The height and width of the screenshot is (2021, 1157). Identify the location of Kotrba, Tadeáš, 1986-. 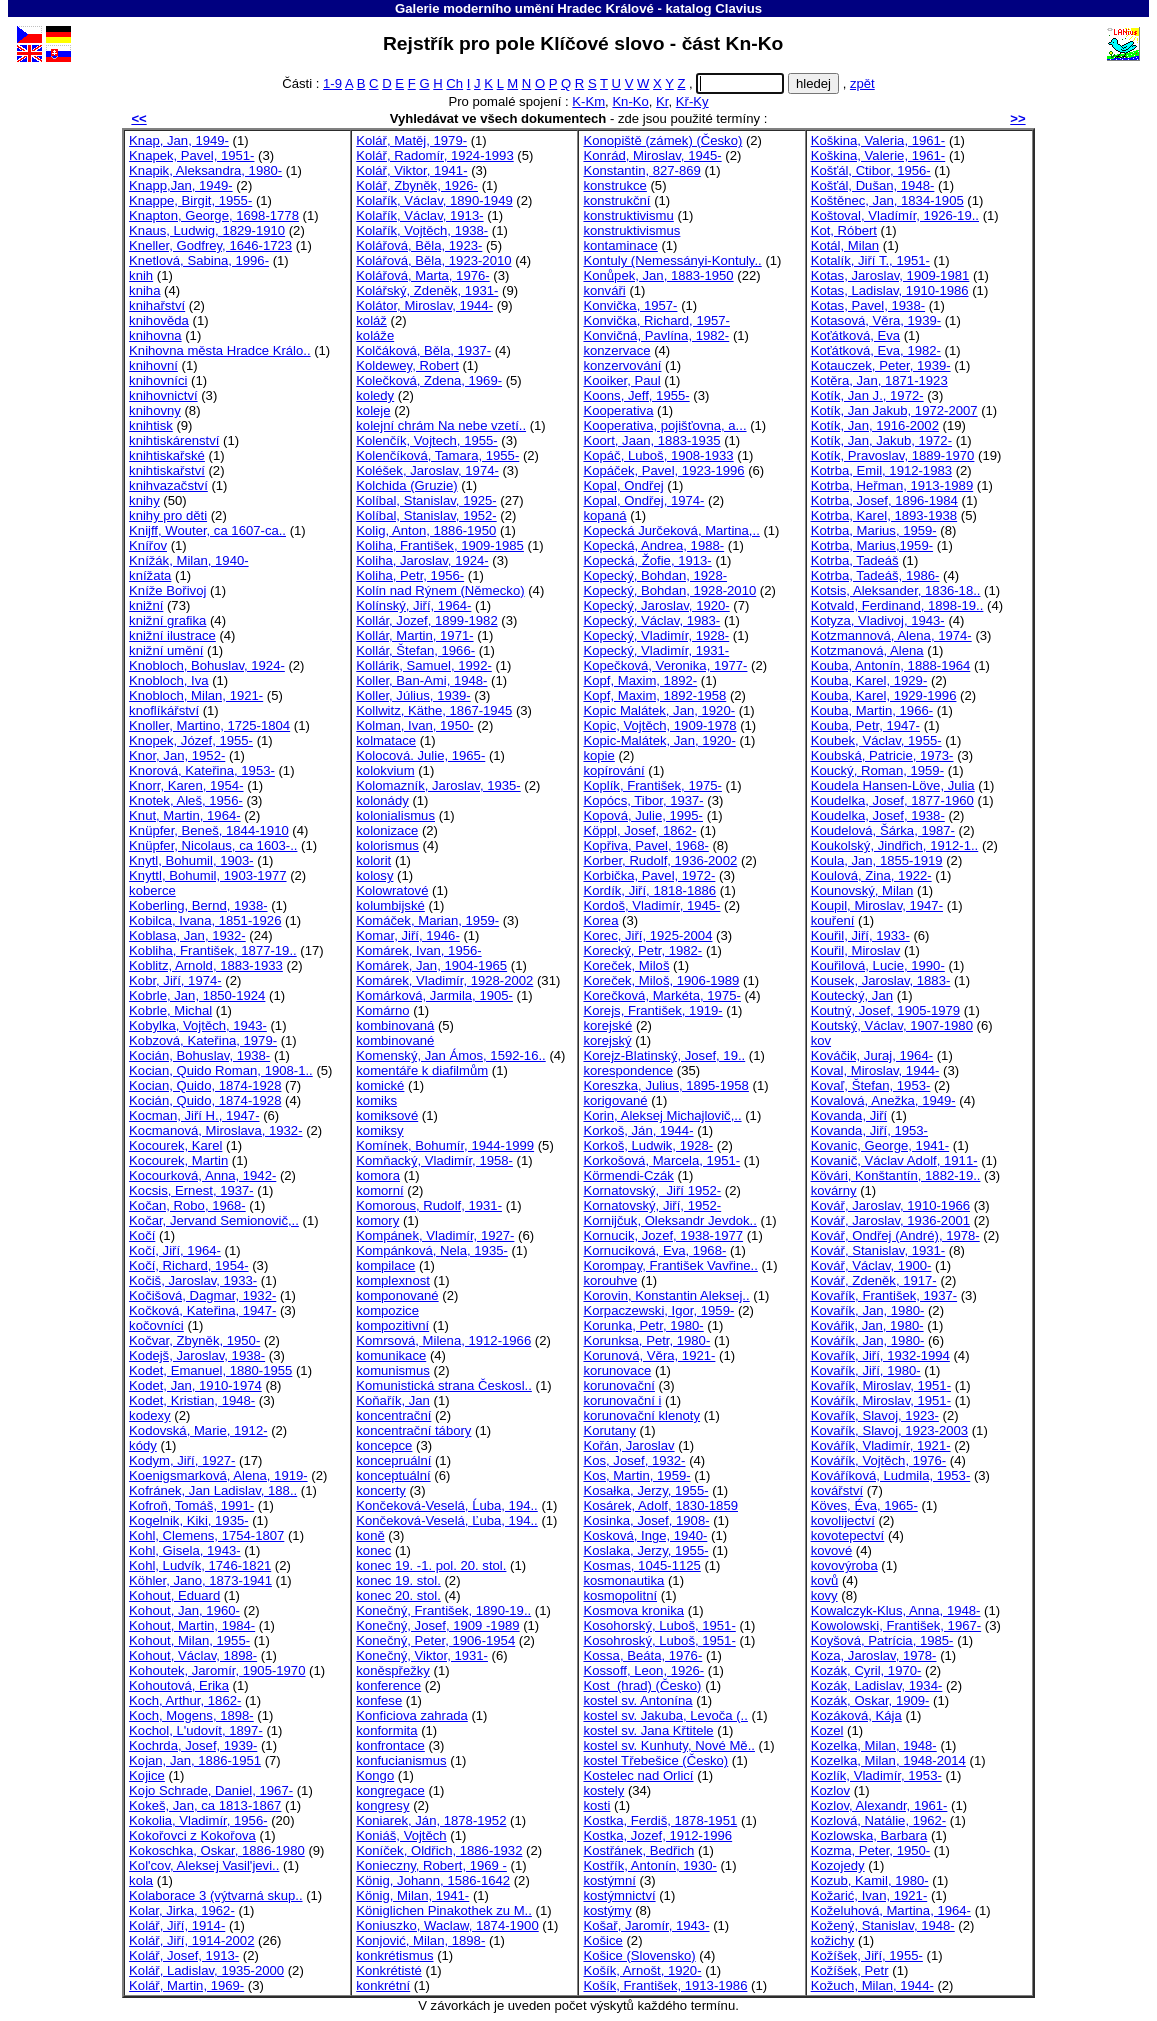
(875, 575).